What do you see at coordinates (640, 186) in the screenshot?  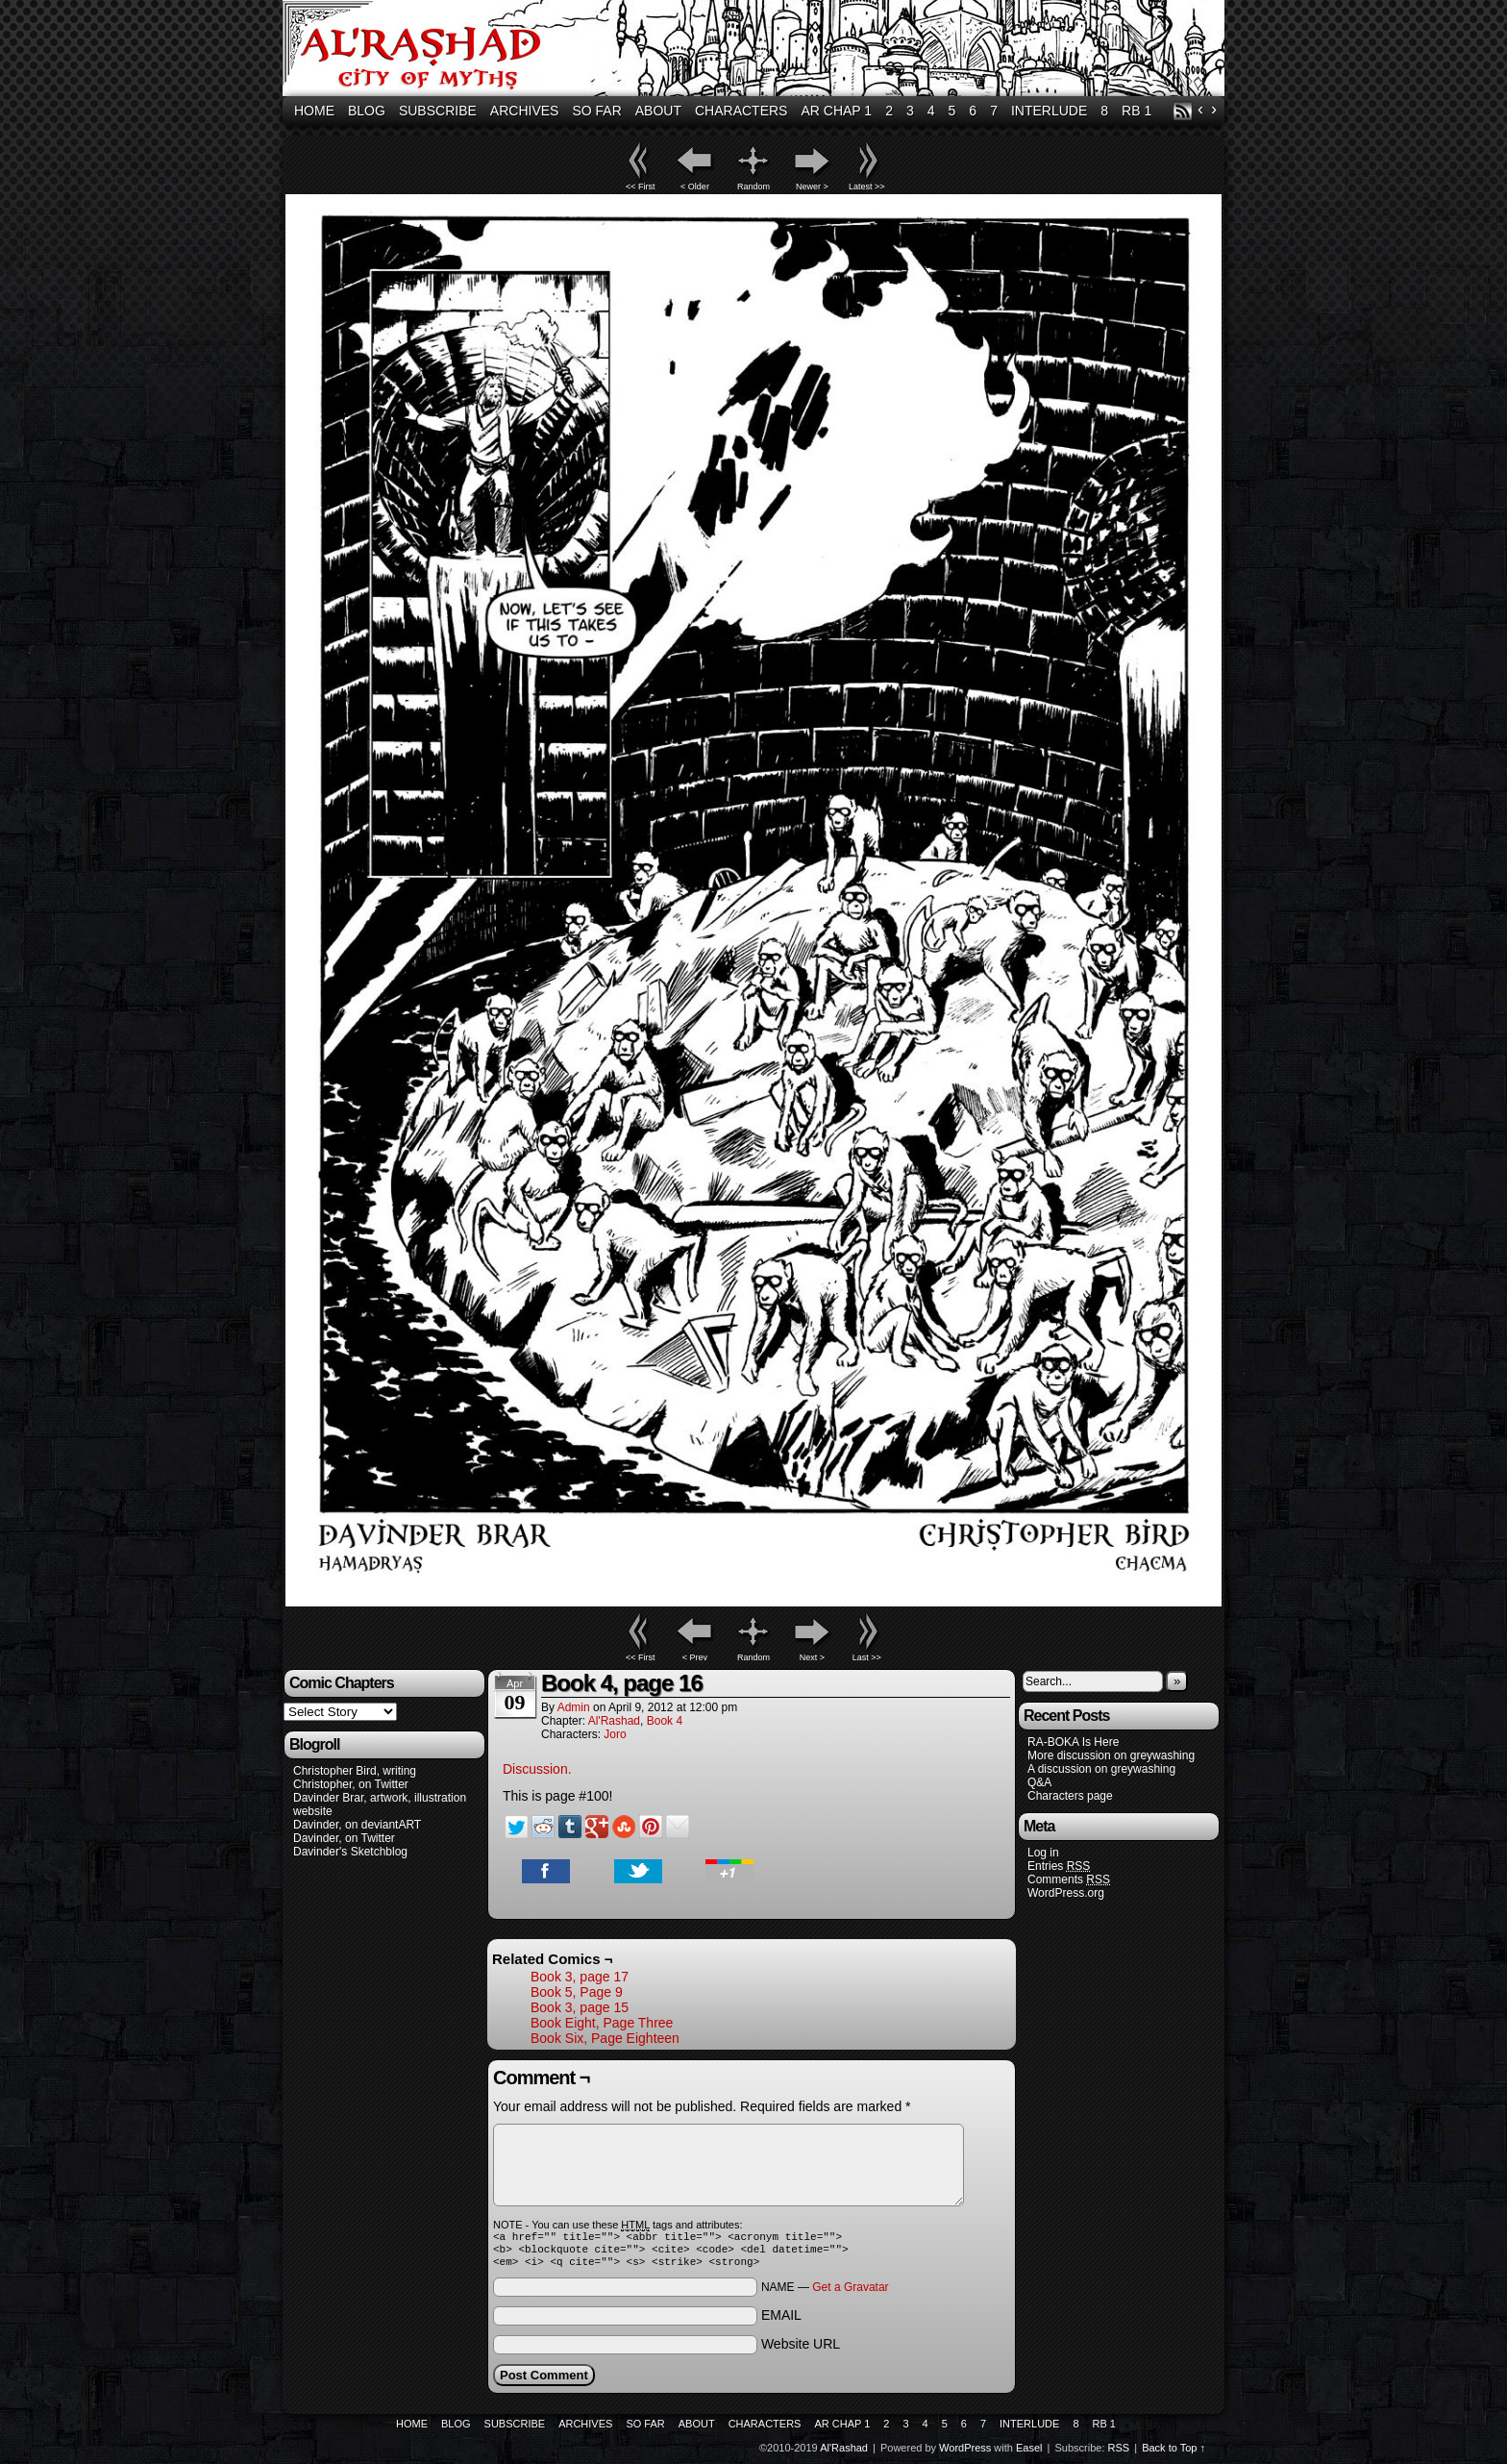 I see `<< First` at bounding box center [640, 186].